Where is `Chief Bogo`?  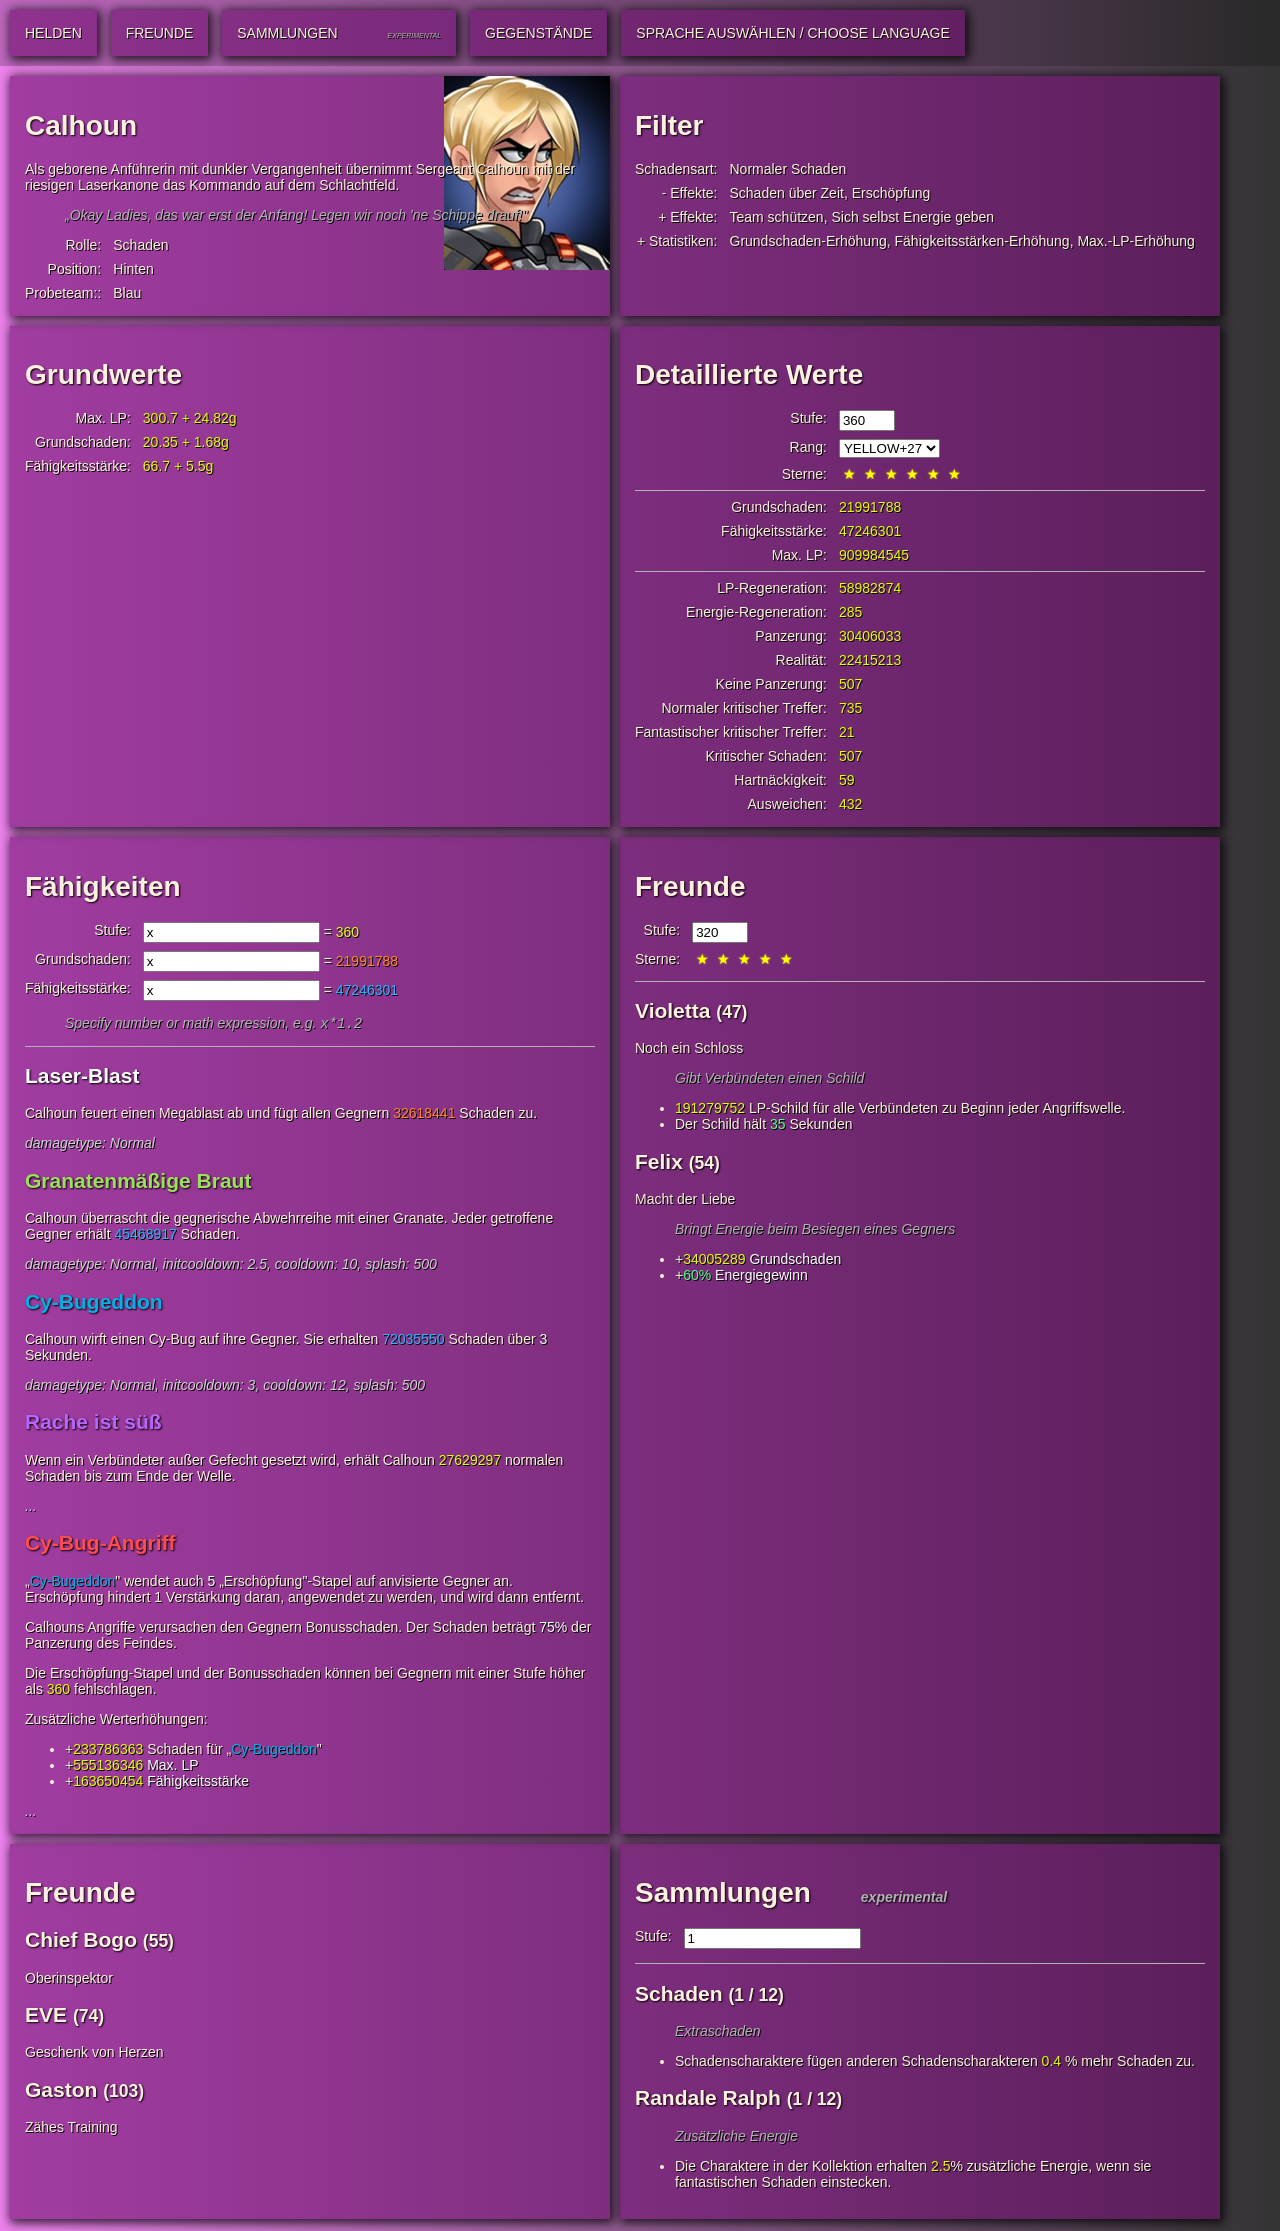 Chief Bogo is located at coordinates (81, 1941).